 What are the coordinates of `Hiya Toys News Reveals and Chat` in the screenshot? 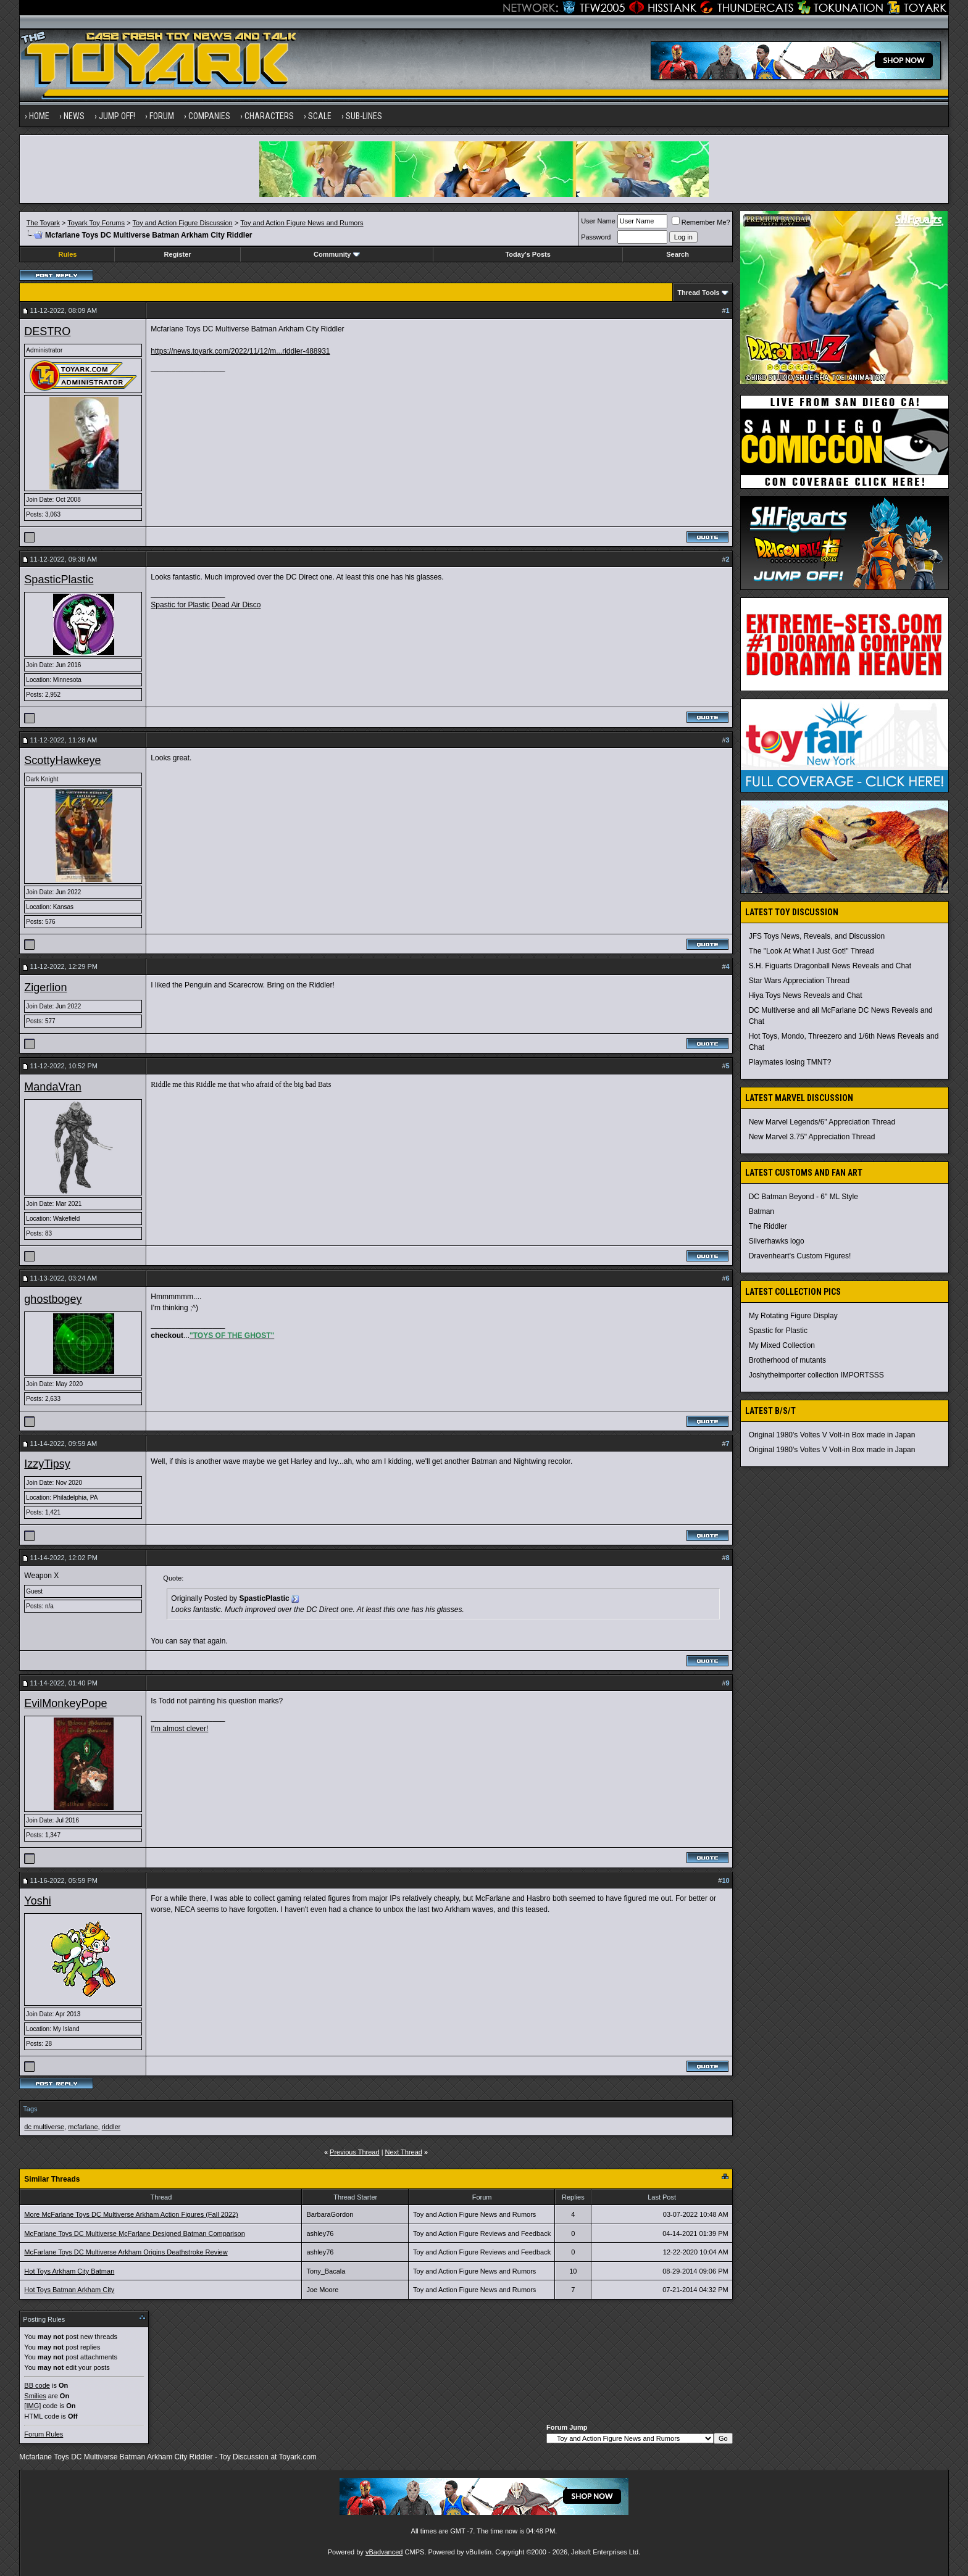 It's located at (805, 995).